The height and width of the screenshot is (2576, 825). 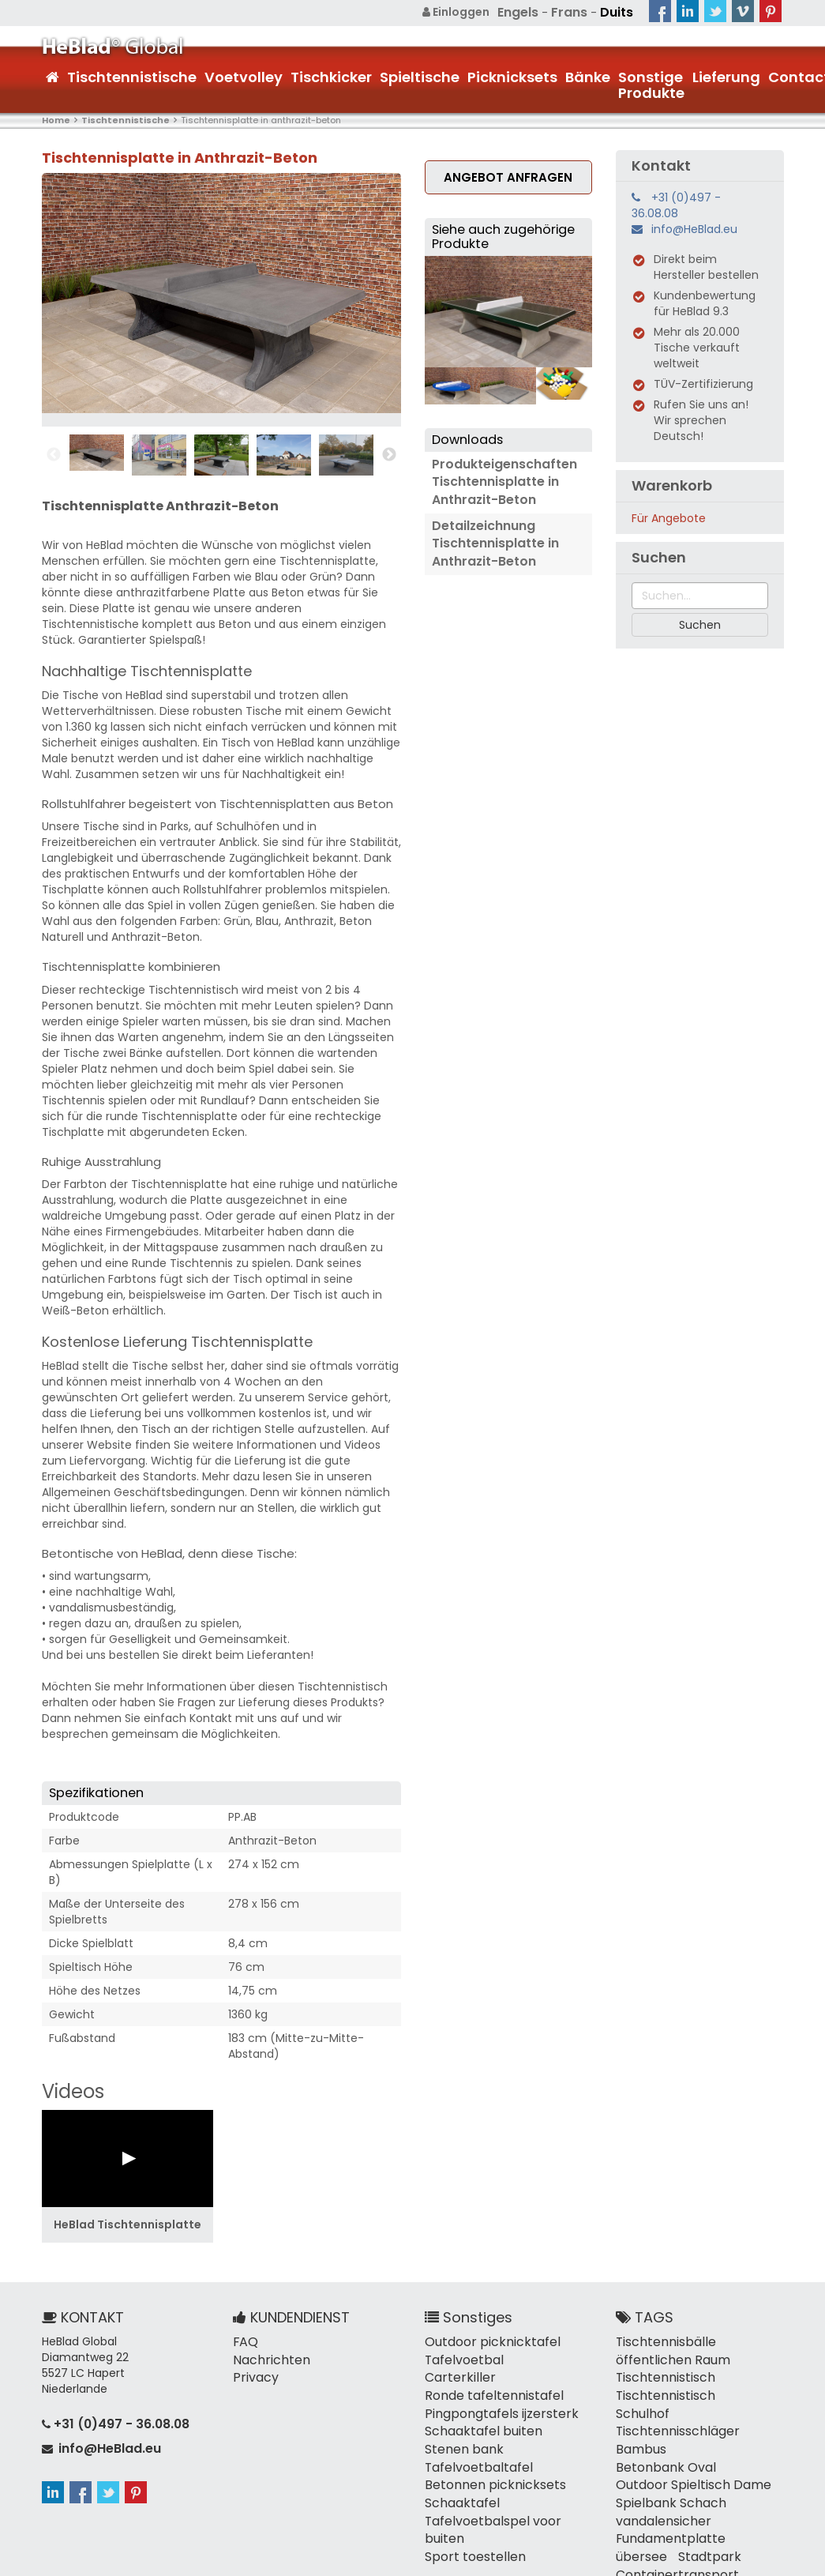 I want to click on Voetvolley, so click(x=243, y=75).